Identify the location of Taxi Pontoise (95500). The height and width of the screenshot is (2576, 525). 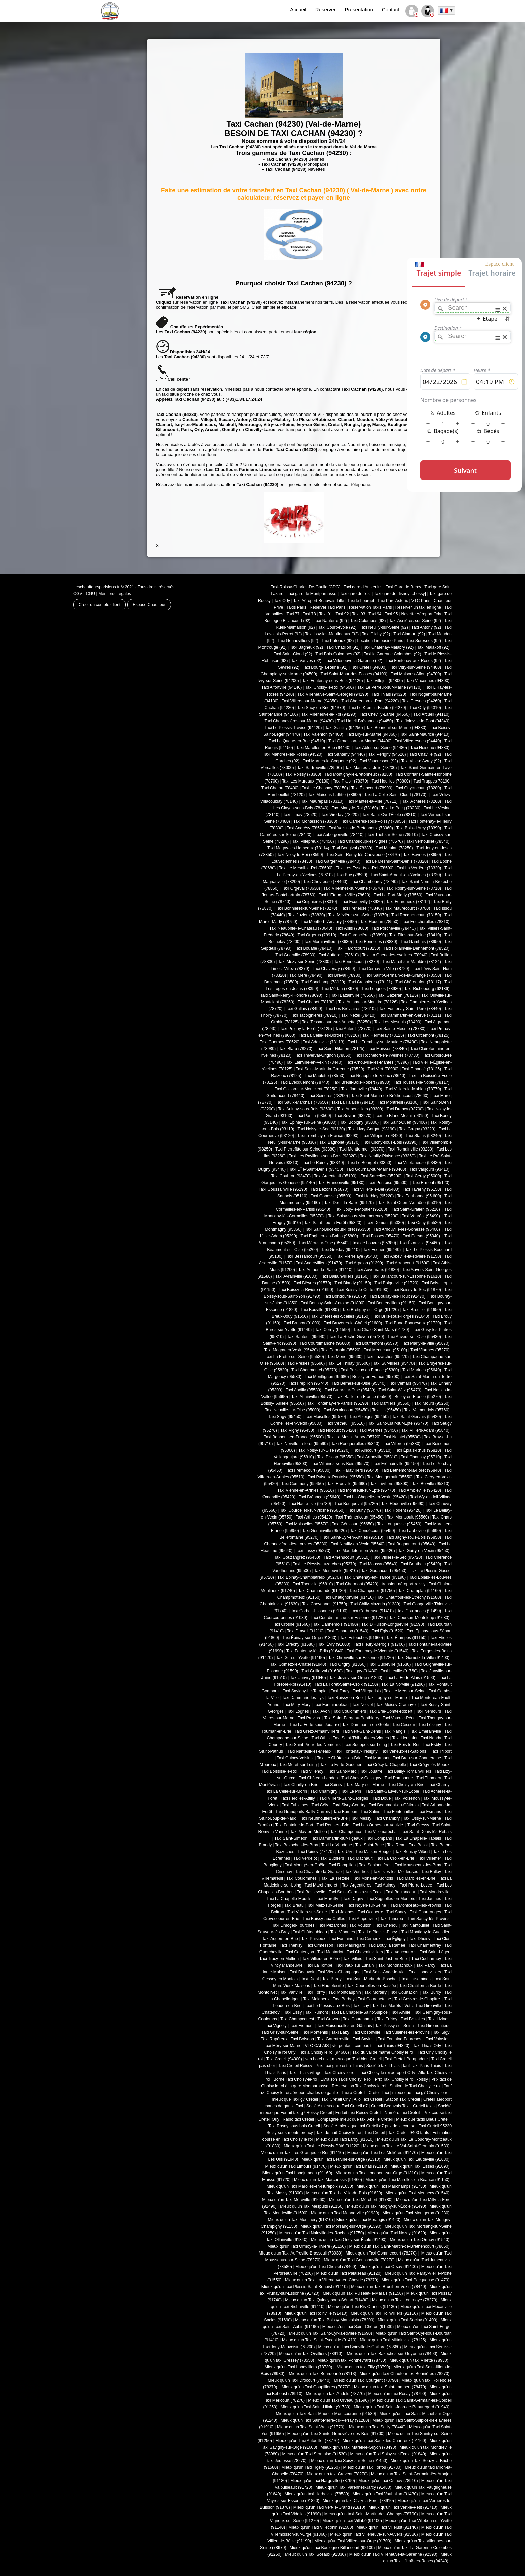
(388, 1182).